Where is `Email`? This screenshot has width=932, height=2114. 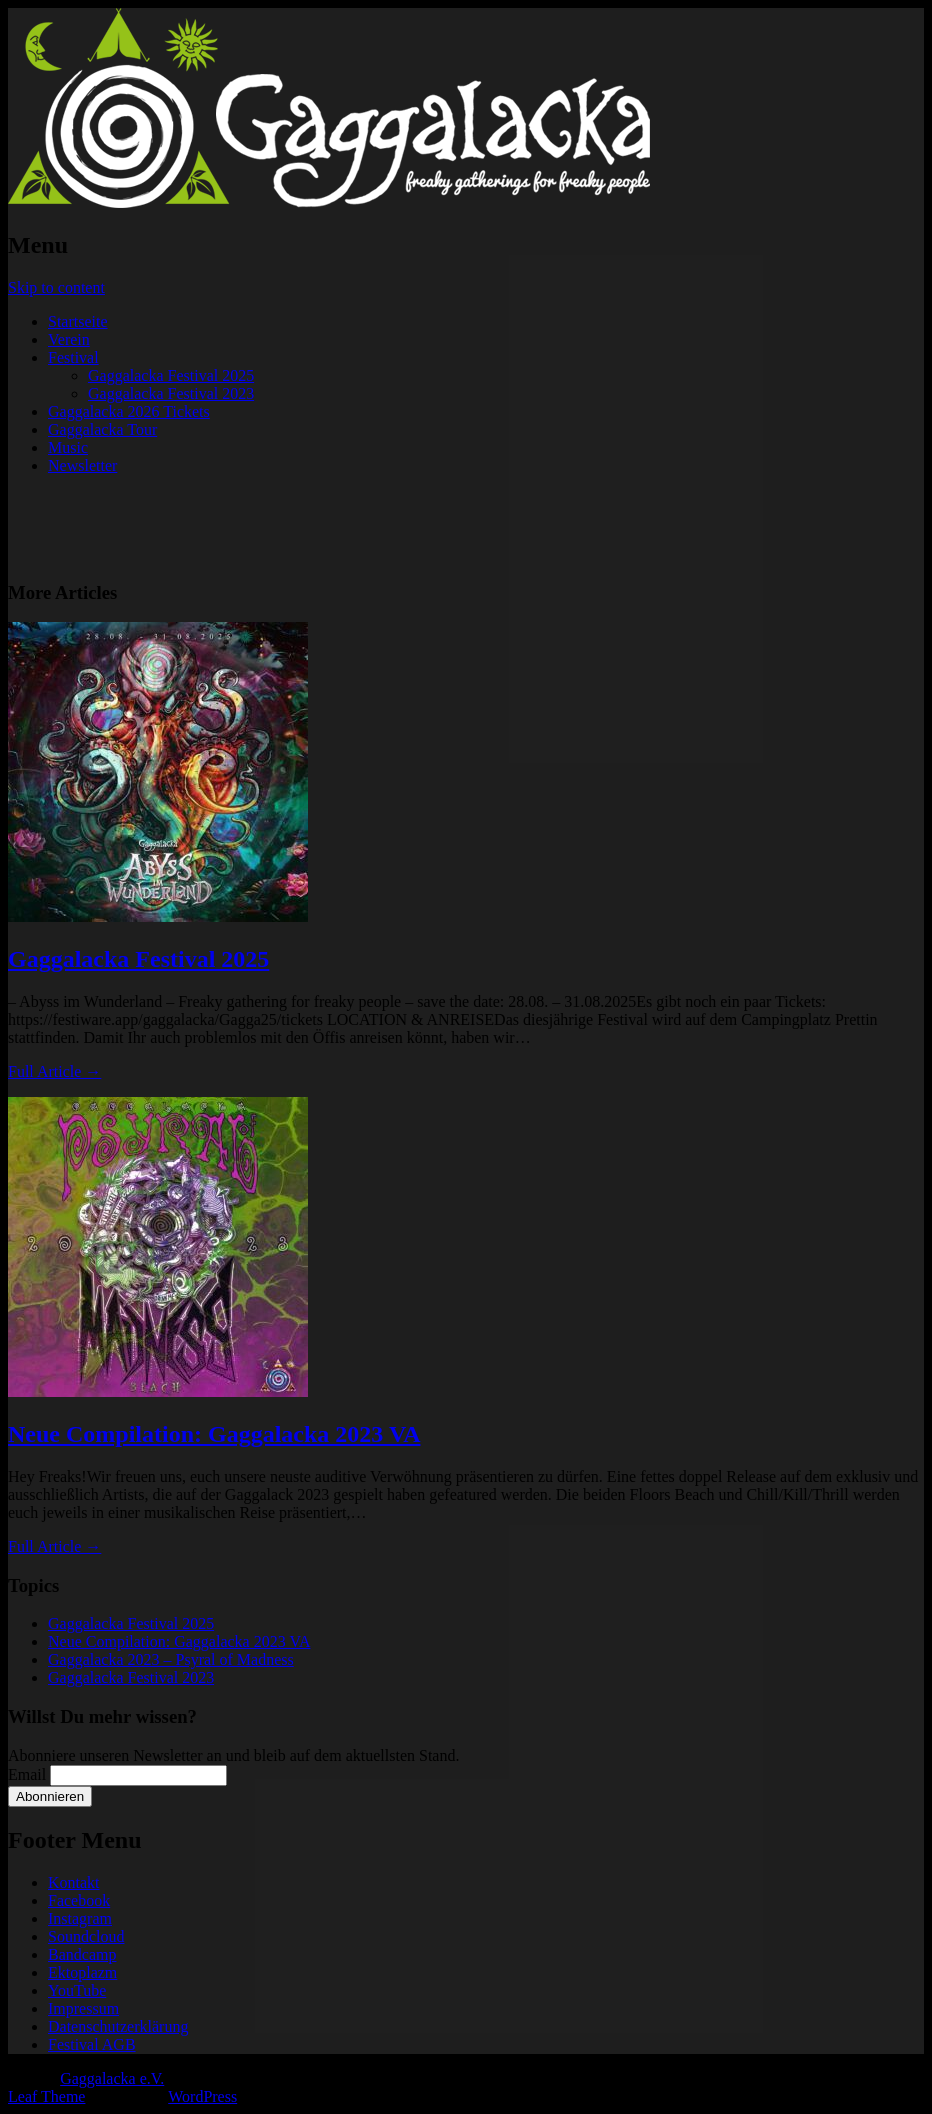 Email is located at coordinates (27, 1774).